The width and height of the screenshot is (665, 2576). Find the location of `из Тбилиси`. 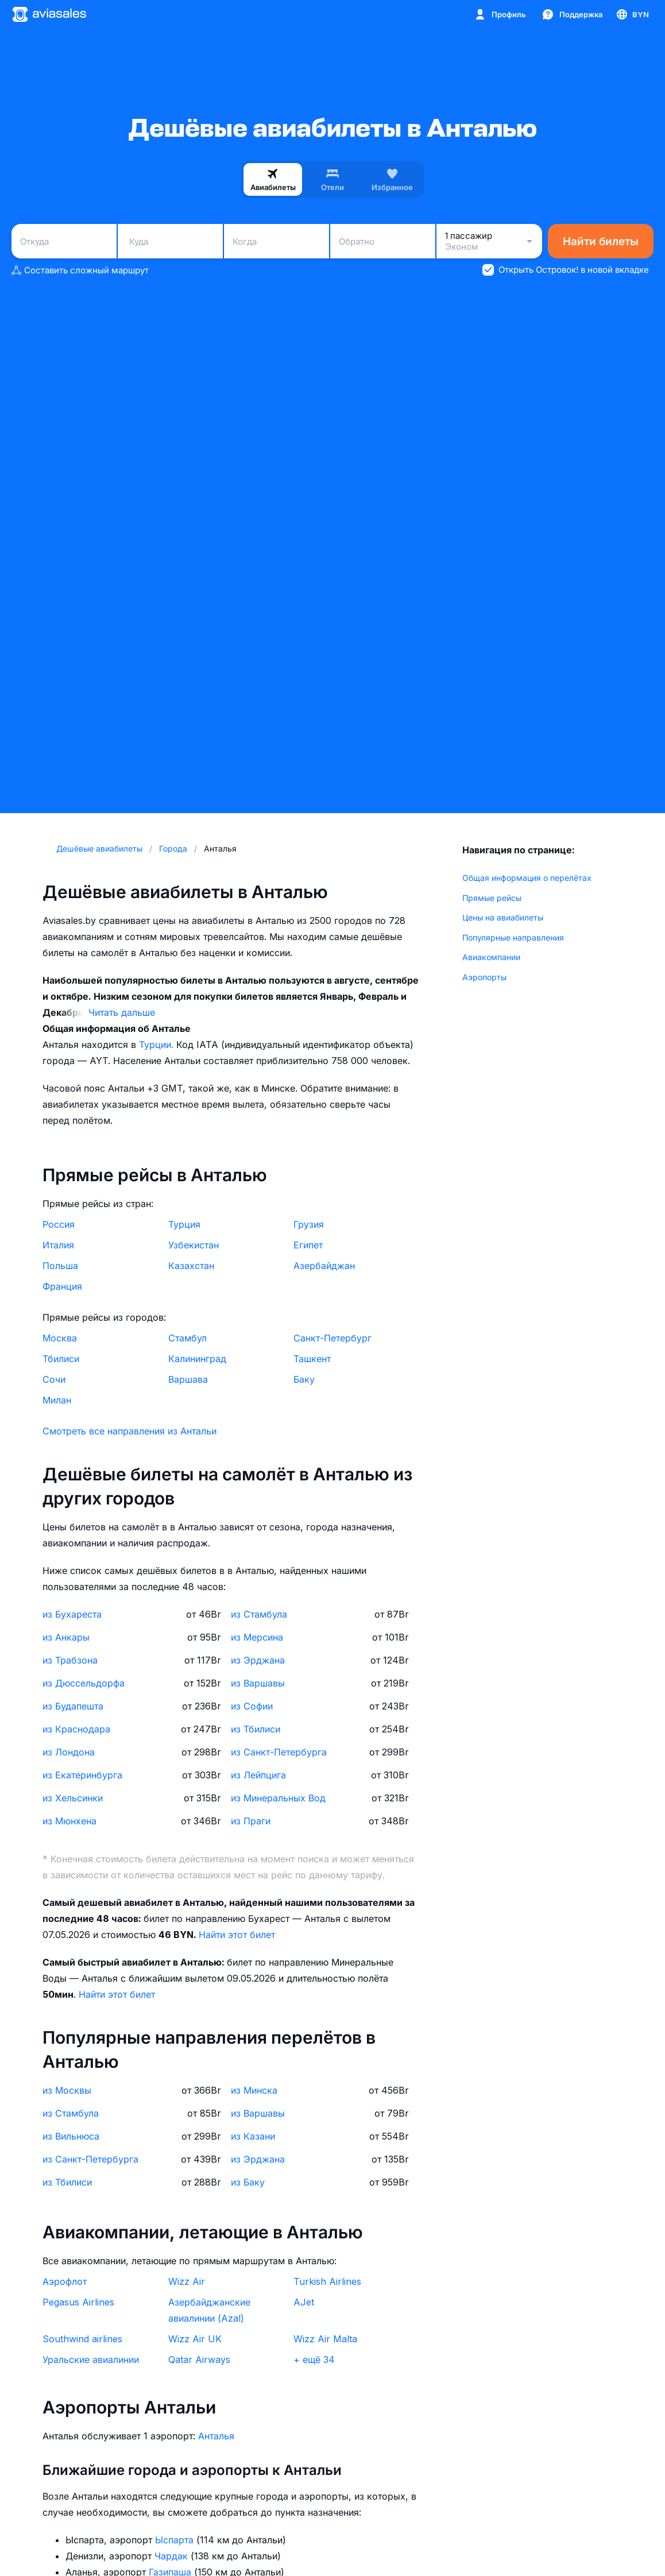

из Тбилиси is located at coordinates (255, 1729).